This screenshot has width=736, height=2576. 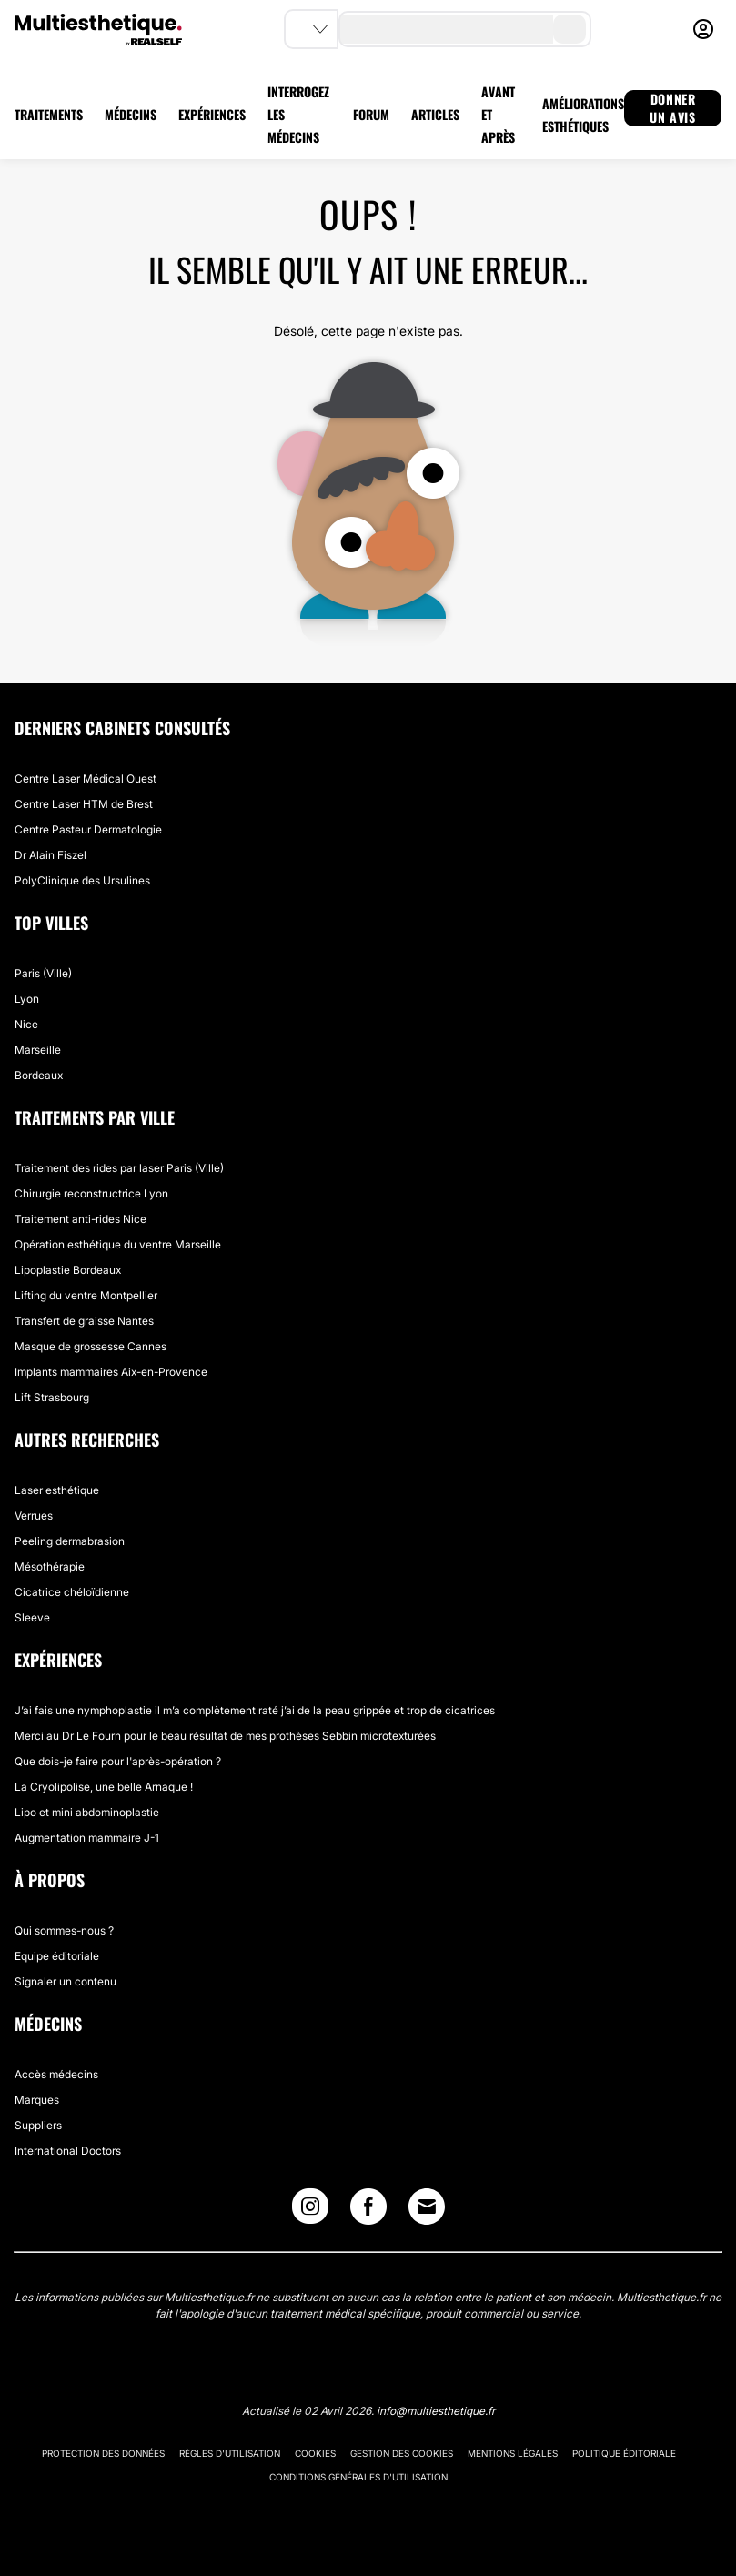 What do you see at coordinates (82, 880) in the screenshot?
I see `PolyClinique des Ursulines` at bounding box center [82, 880].